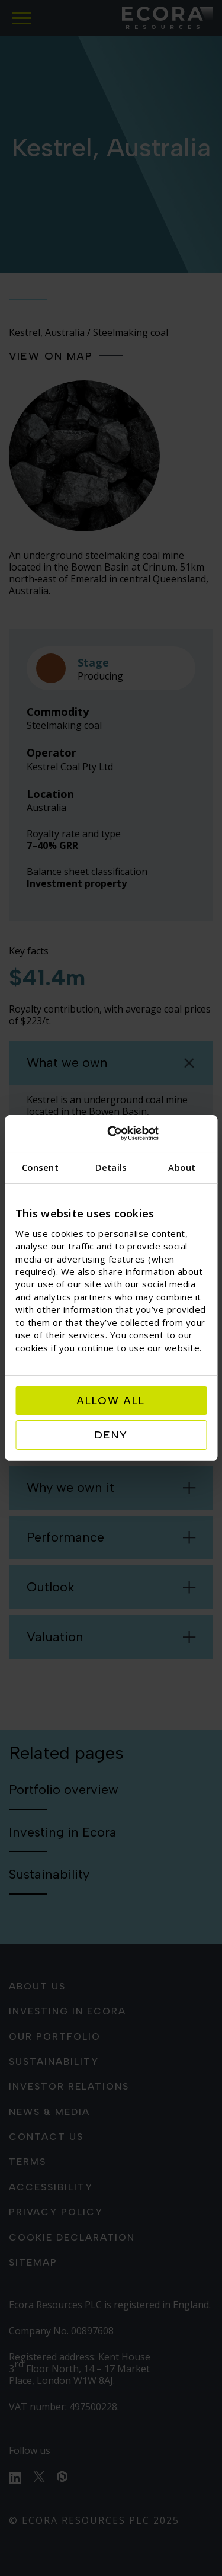  Describe the element at coordinates (111, 1400) in the screenshot. I see `Allow all` at that location.